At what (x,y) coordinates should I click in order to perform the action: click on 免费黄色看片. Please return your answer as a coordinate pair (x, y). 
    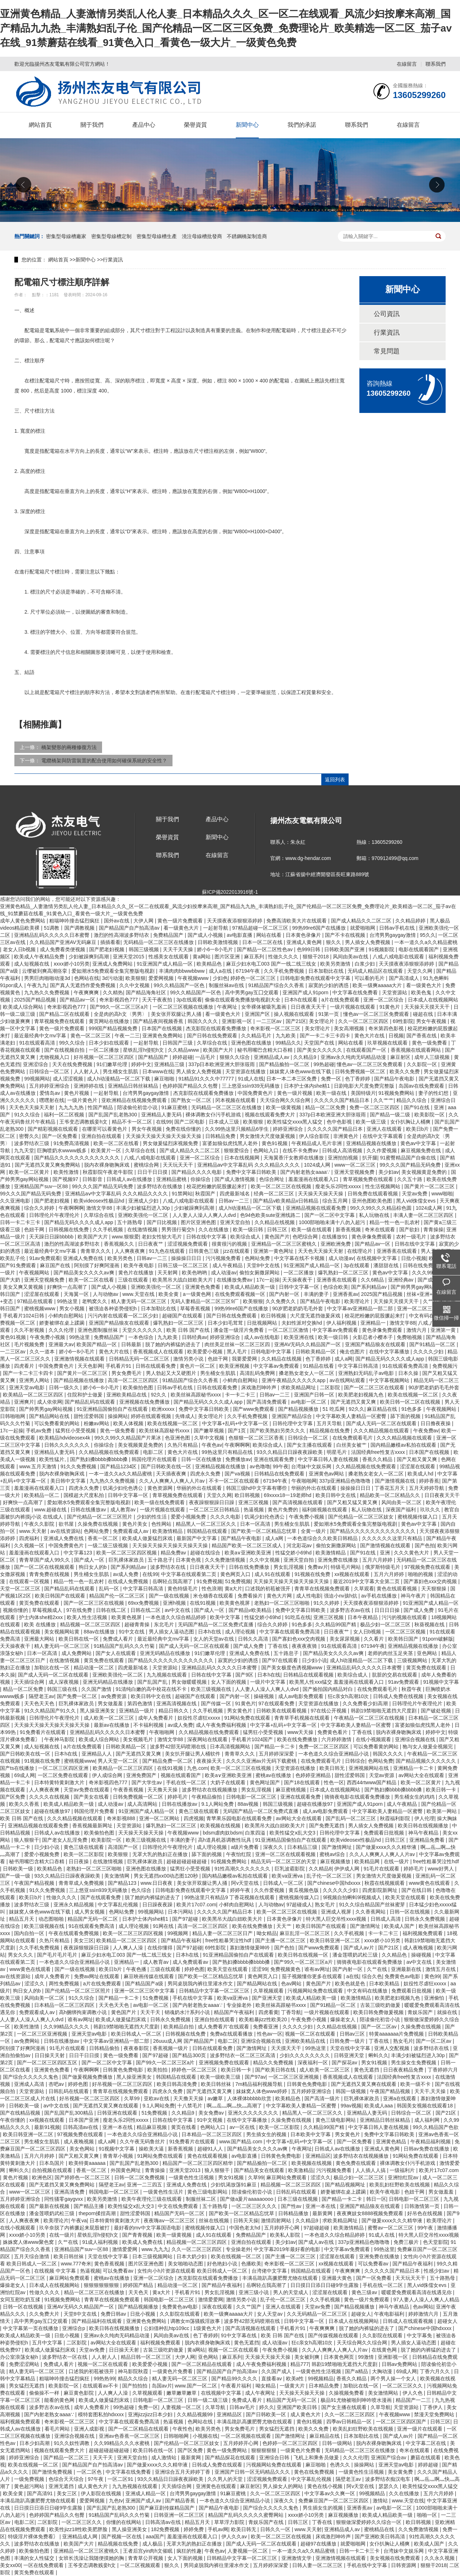
    Looking at the image, I should click on (333, 1732).